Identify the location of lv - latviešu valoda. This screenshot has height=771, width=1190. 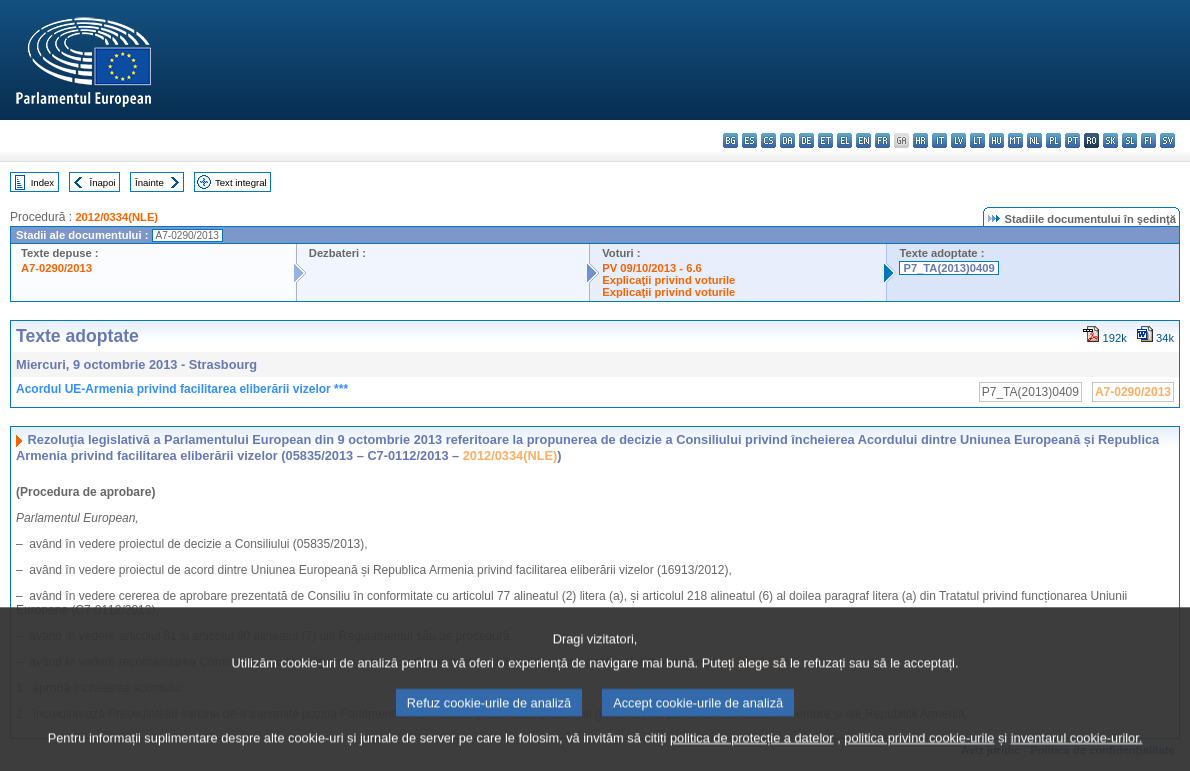
(958, 140).